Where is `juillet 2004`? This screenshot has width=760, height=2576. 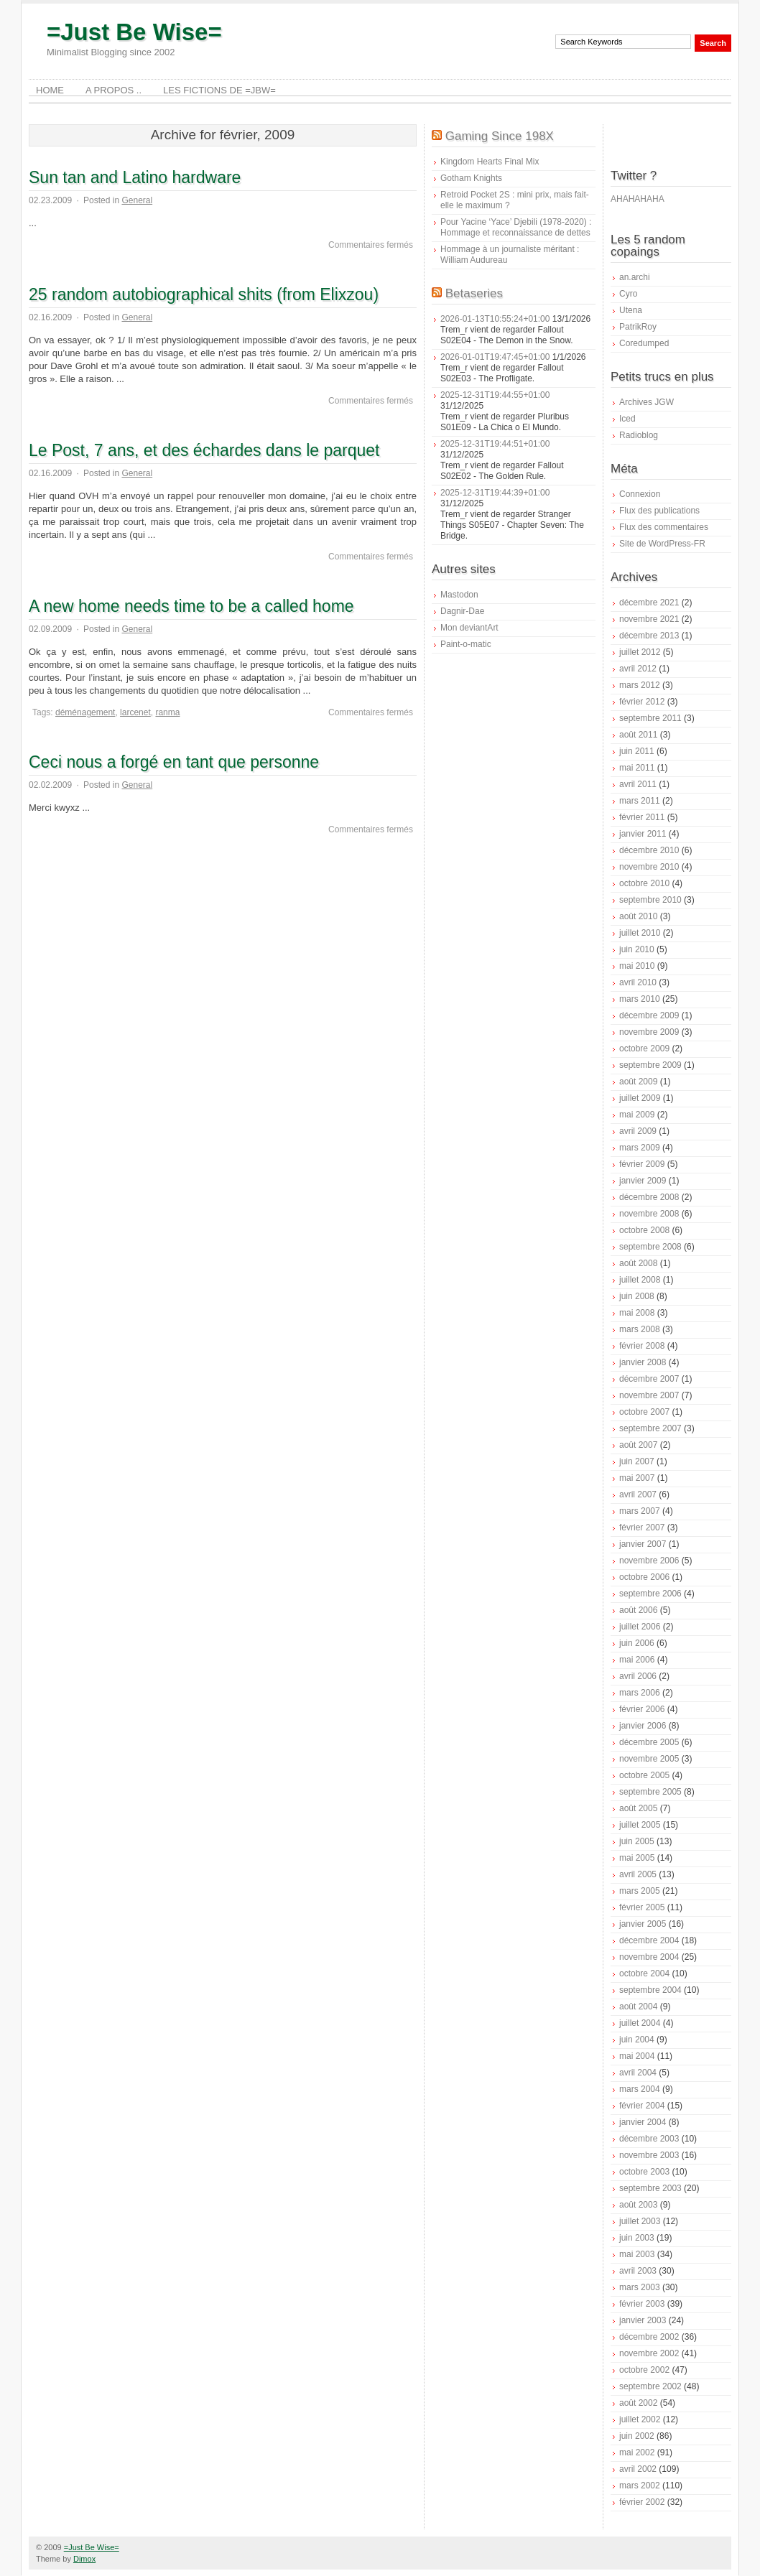 juillet 2004 is located at coordinates (639, 2023).